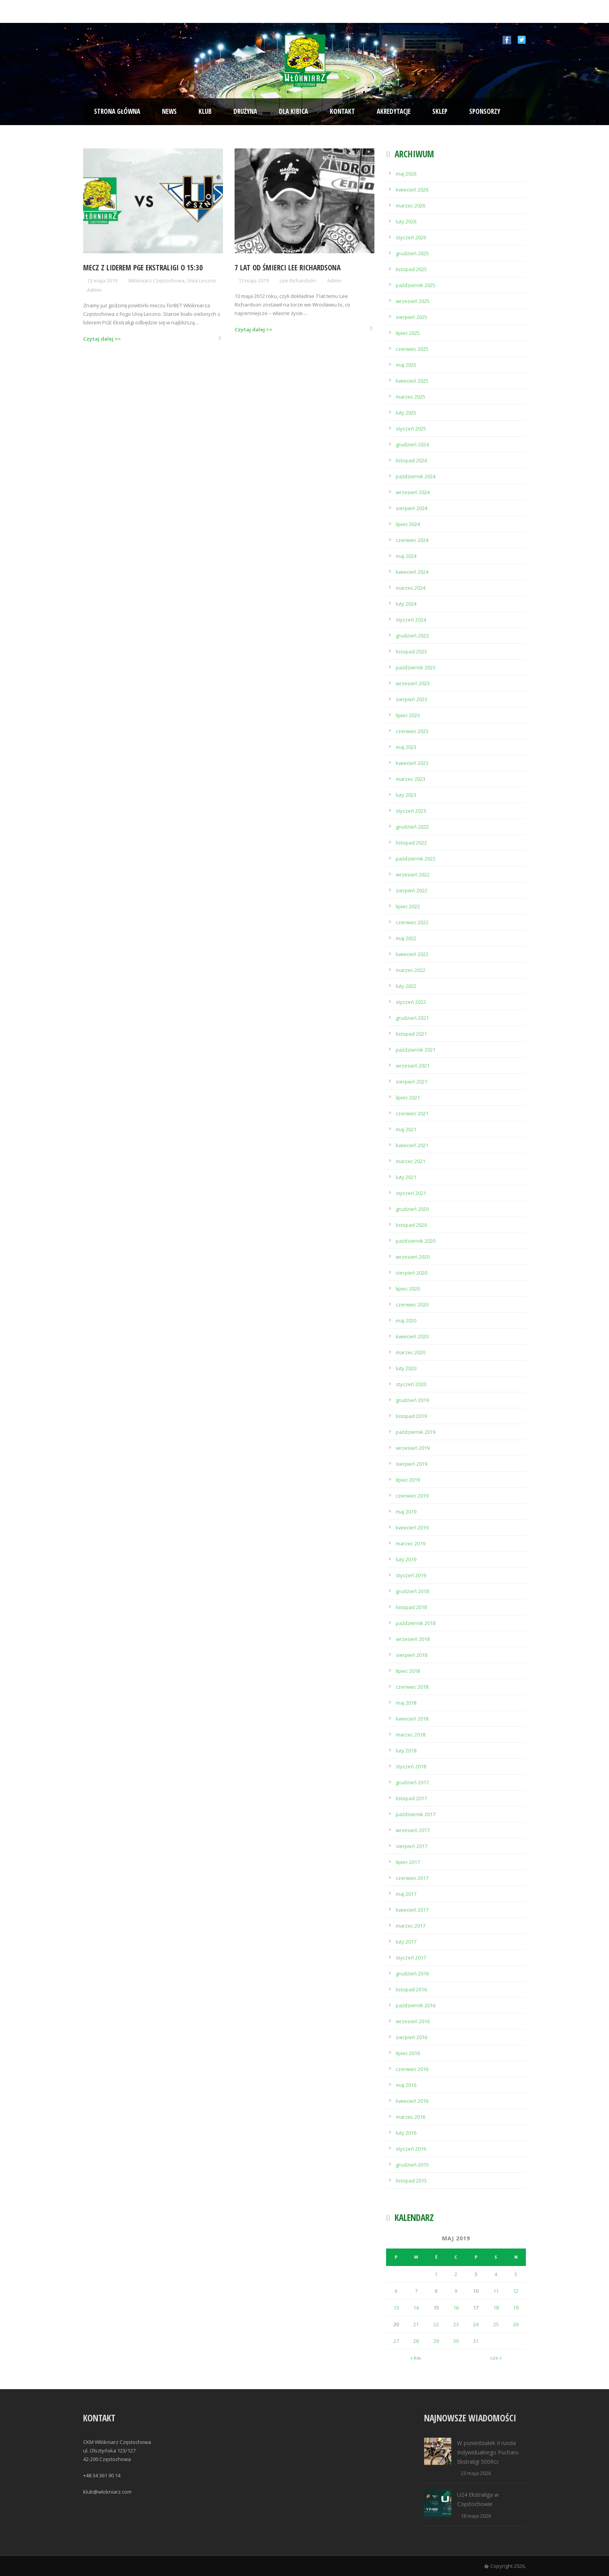  I want to click on wrzesień 2021, so click(413, 1065).